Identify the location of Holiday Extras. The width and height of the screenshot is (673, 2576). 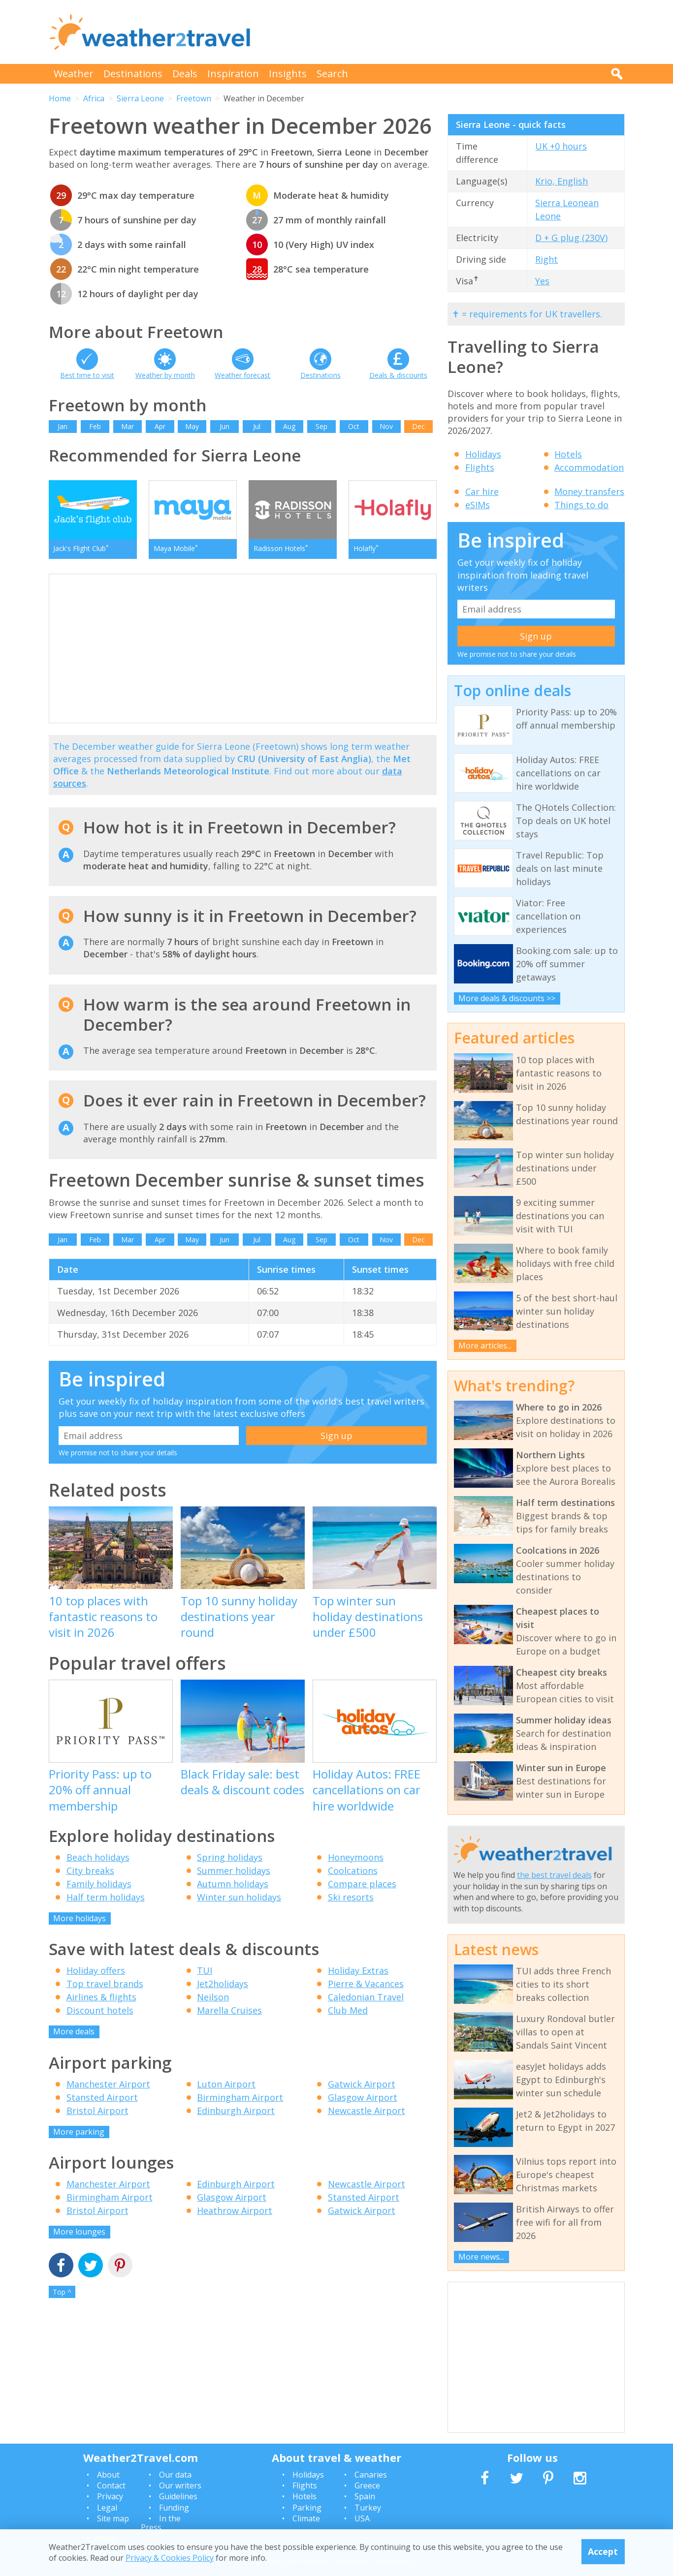
(358, 1970).